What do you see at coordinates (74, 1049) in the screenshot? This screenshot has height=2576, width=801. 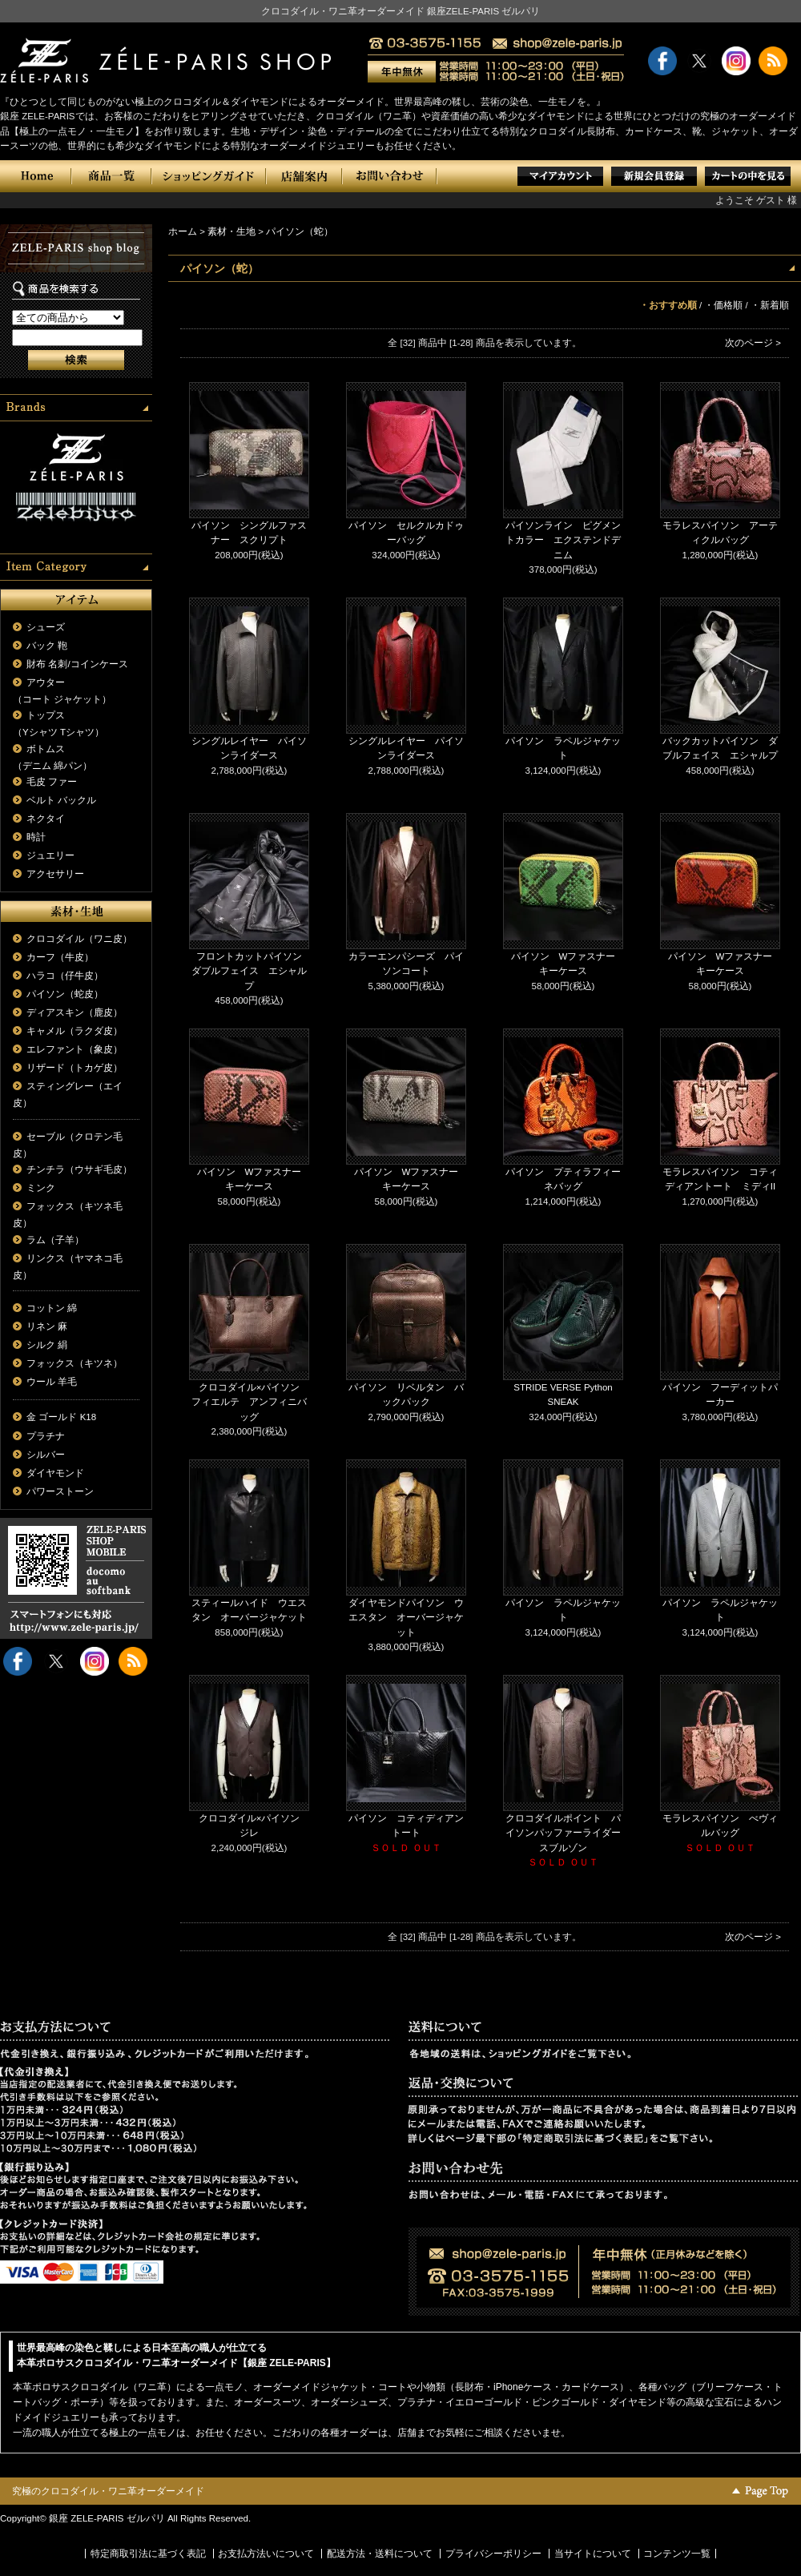 I see `エレファント（象皮）` at bounding box center [74, 1049].